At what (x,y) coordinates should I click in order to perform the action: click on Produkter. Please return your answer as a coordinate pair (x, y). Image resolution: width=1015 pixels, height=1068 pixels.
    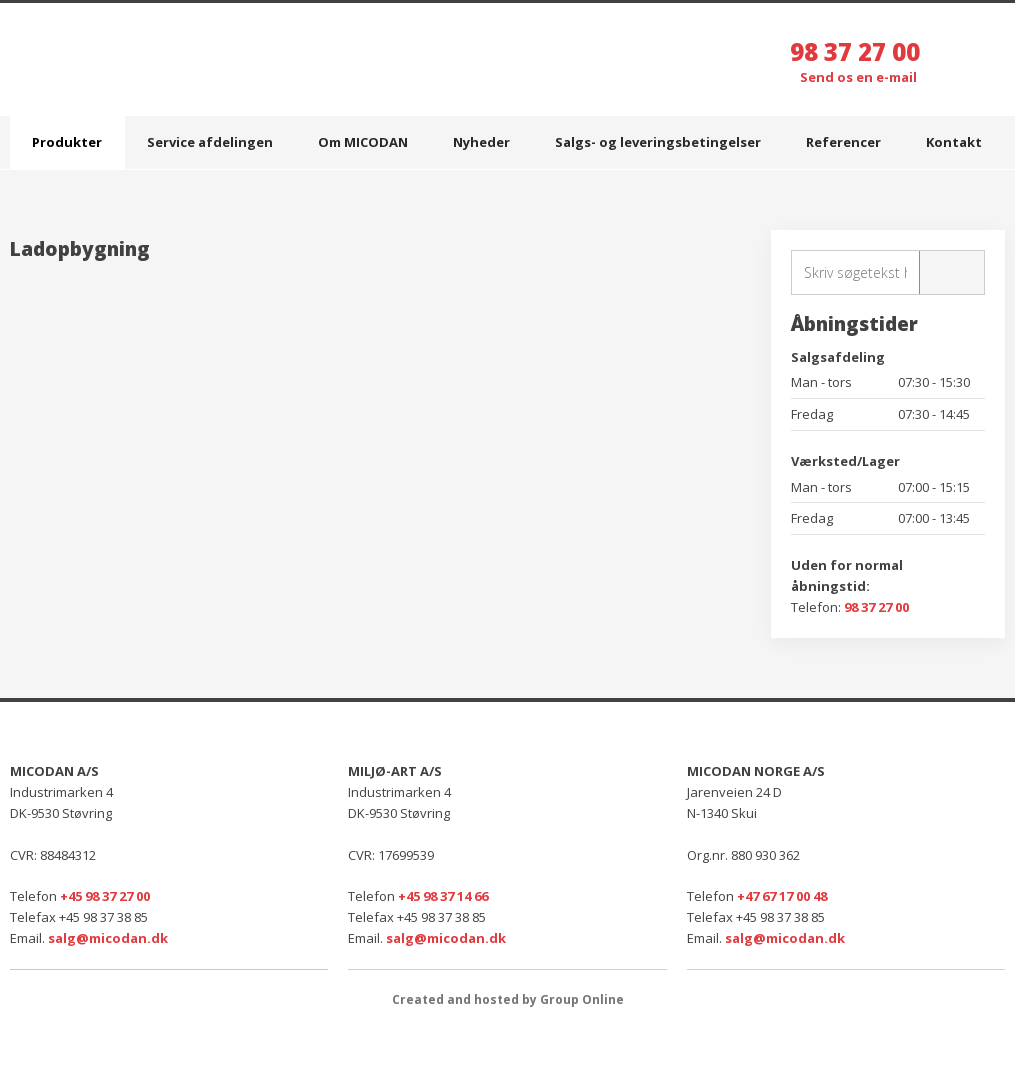
    Looking at the image, I should click on (67, 142).